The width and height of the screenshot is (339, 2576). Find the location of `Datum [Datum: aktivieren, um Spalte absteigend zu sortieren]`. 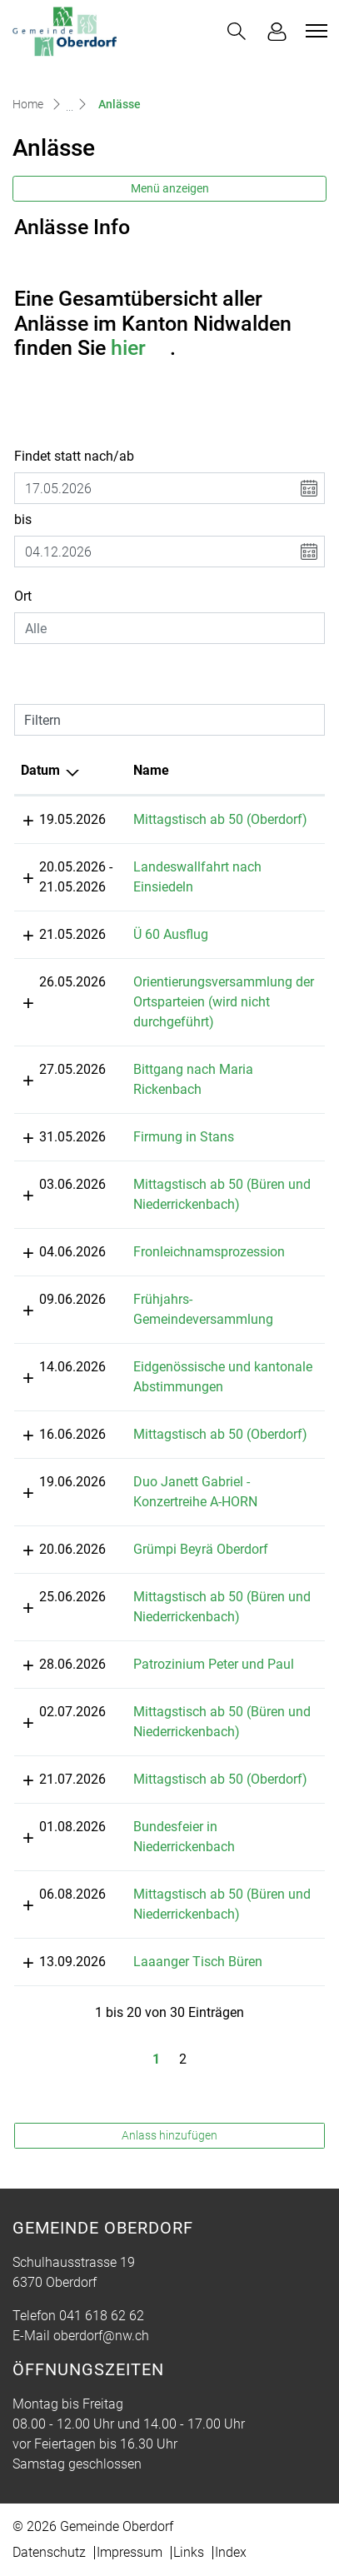

Datum [Datum: aktivieren, um Spalte absteigend zu sortieren] is located at coordinates (40, 770).